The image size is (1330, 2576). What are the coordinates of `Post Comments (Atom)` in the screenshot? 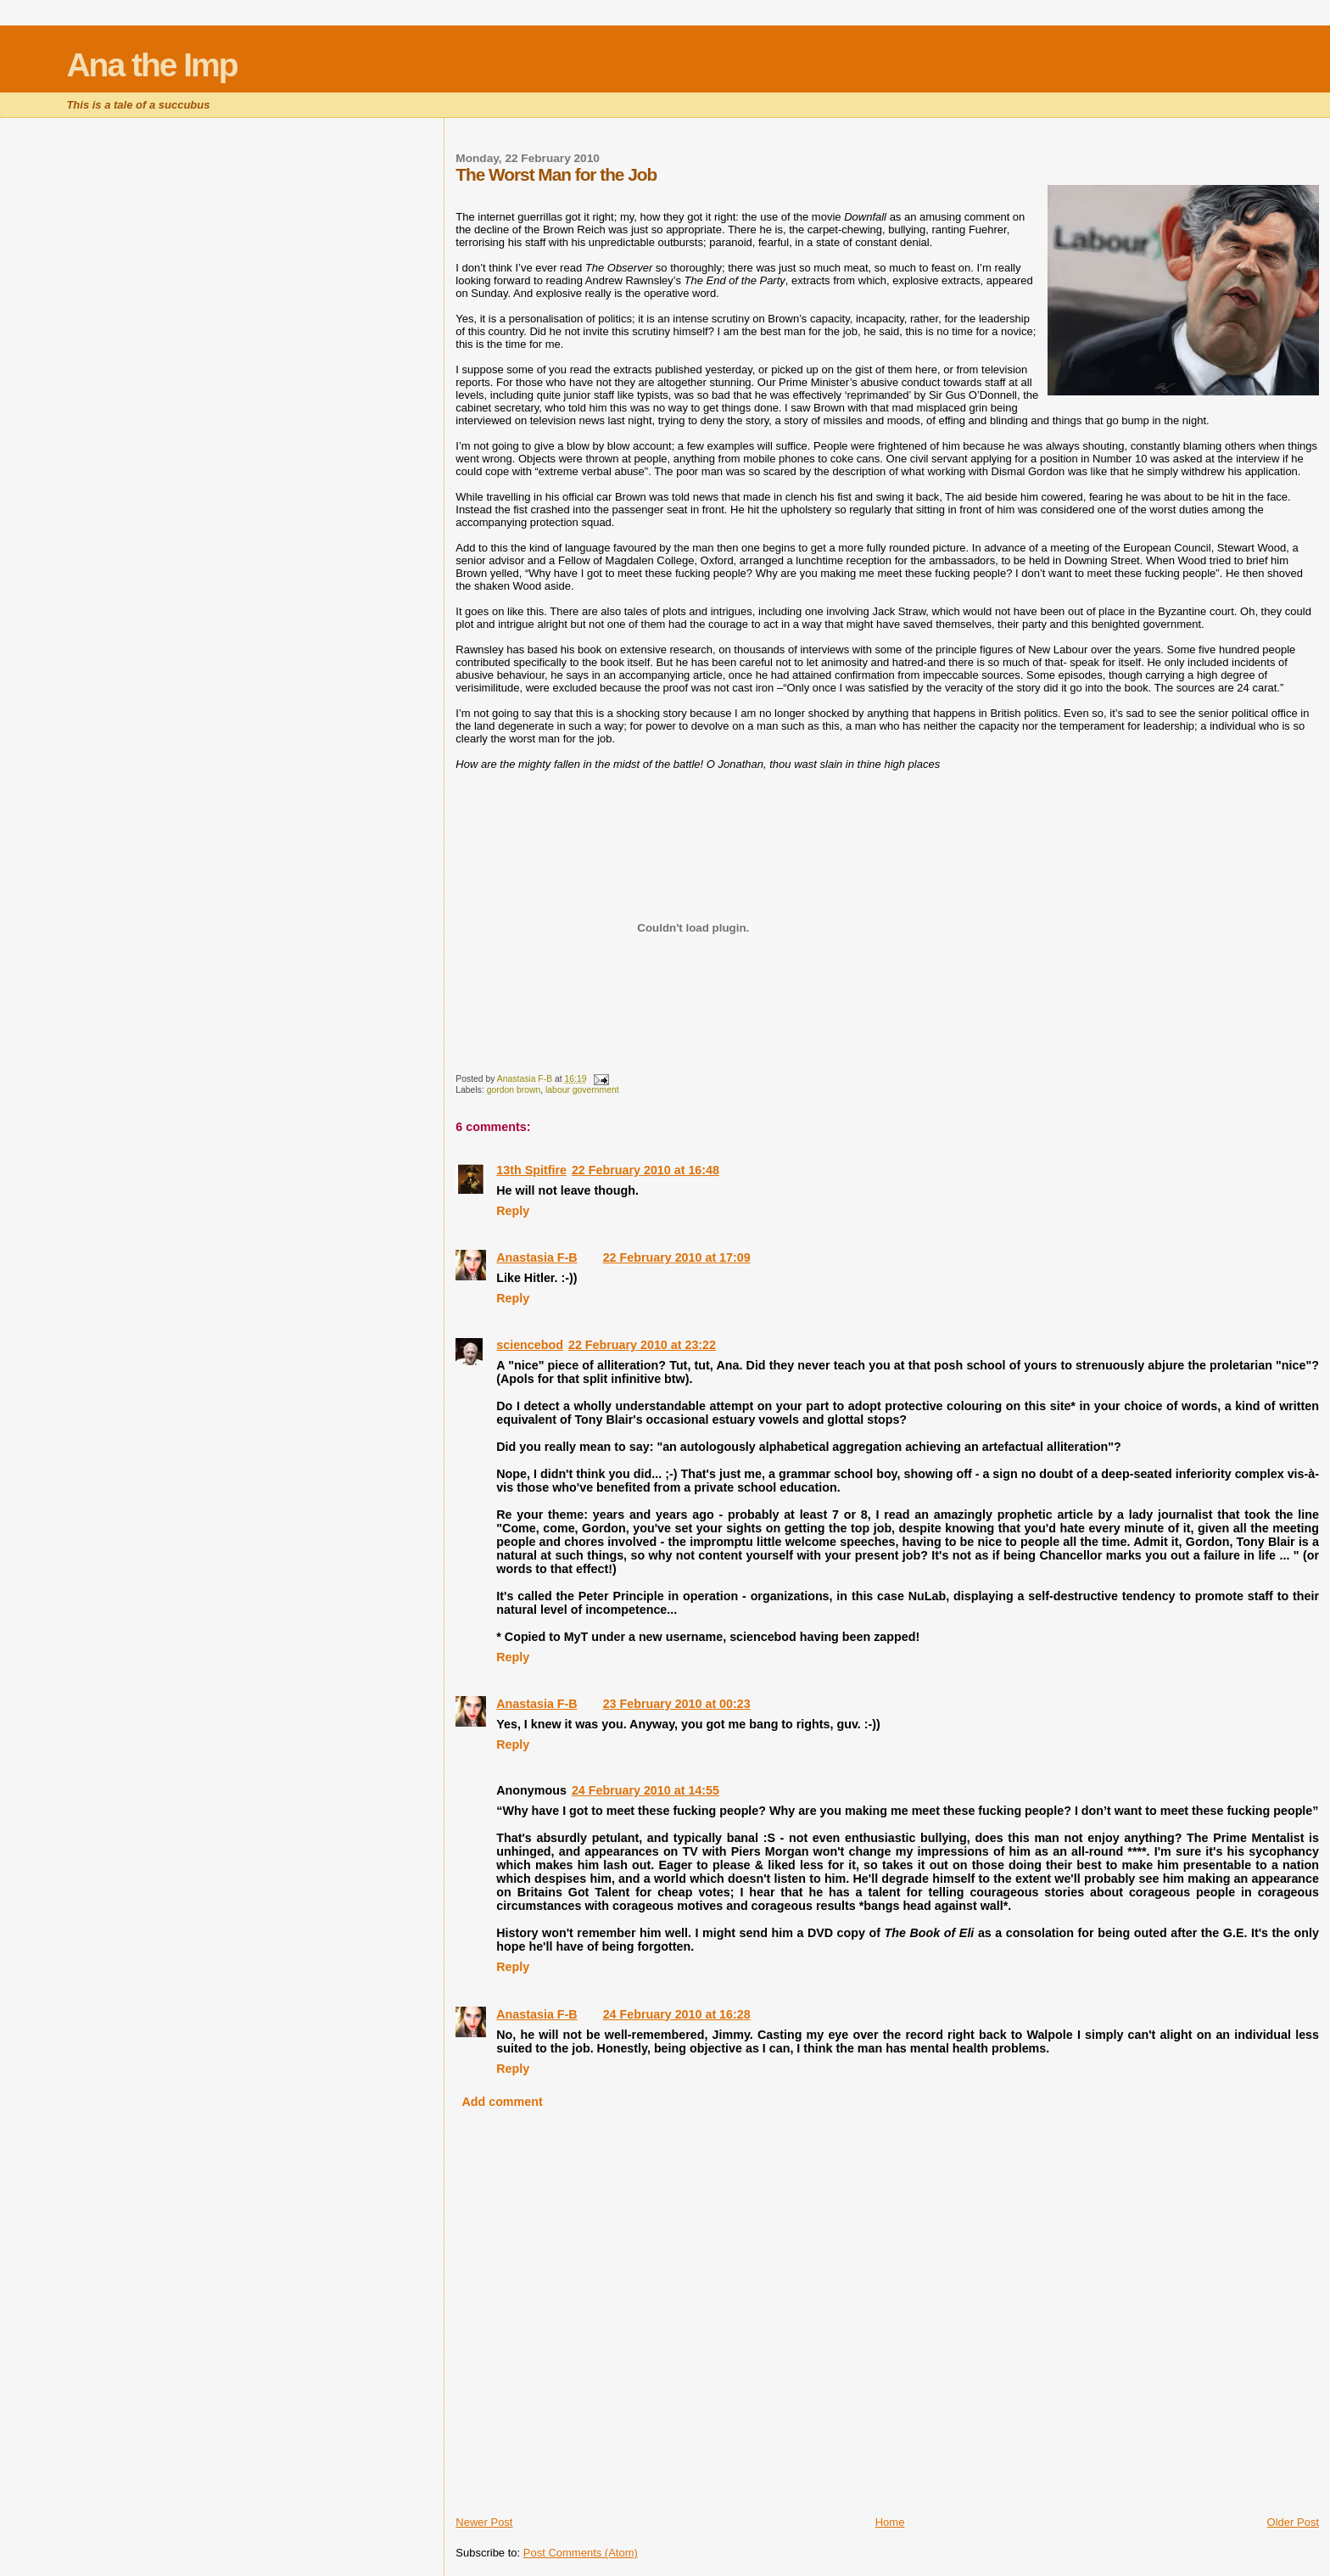 It's located at (580, 2552).